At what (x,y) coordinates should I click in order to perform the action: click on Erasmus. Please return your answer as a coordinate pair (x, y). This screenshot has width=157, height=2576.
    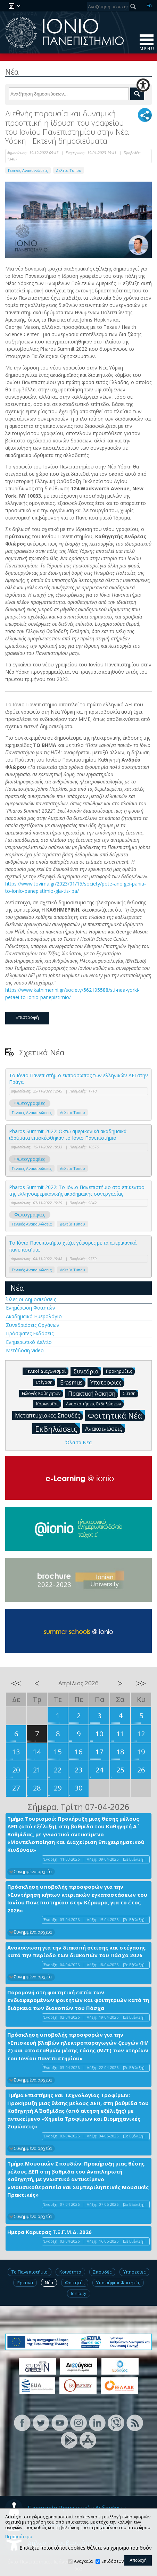
    Looking at the image, I should click on (72, 1382).